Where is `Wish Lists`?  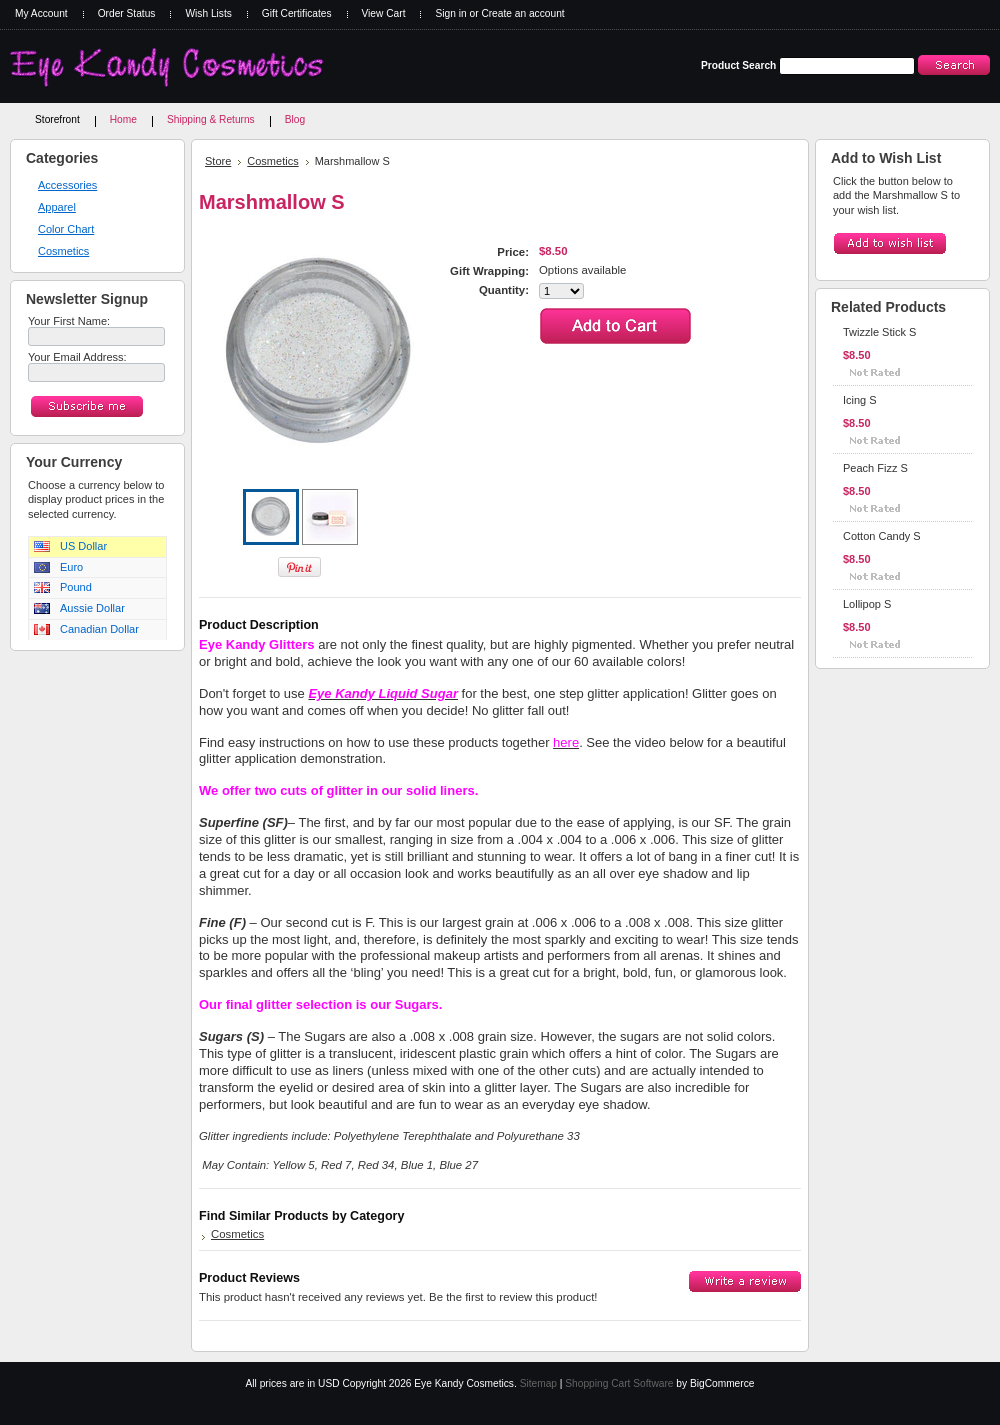 Wish Lists is located at coordinates (208, 13).